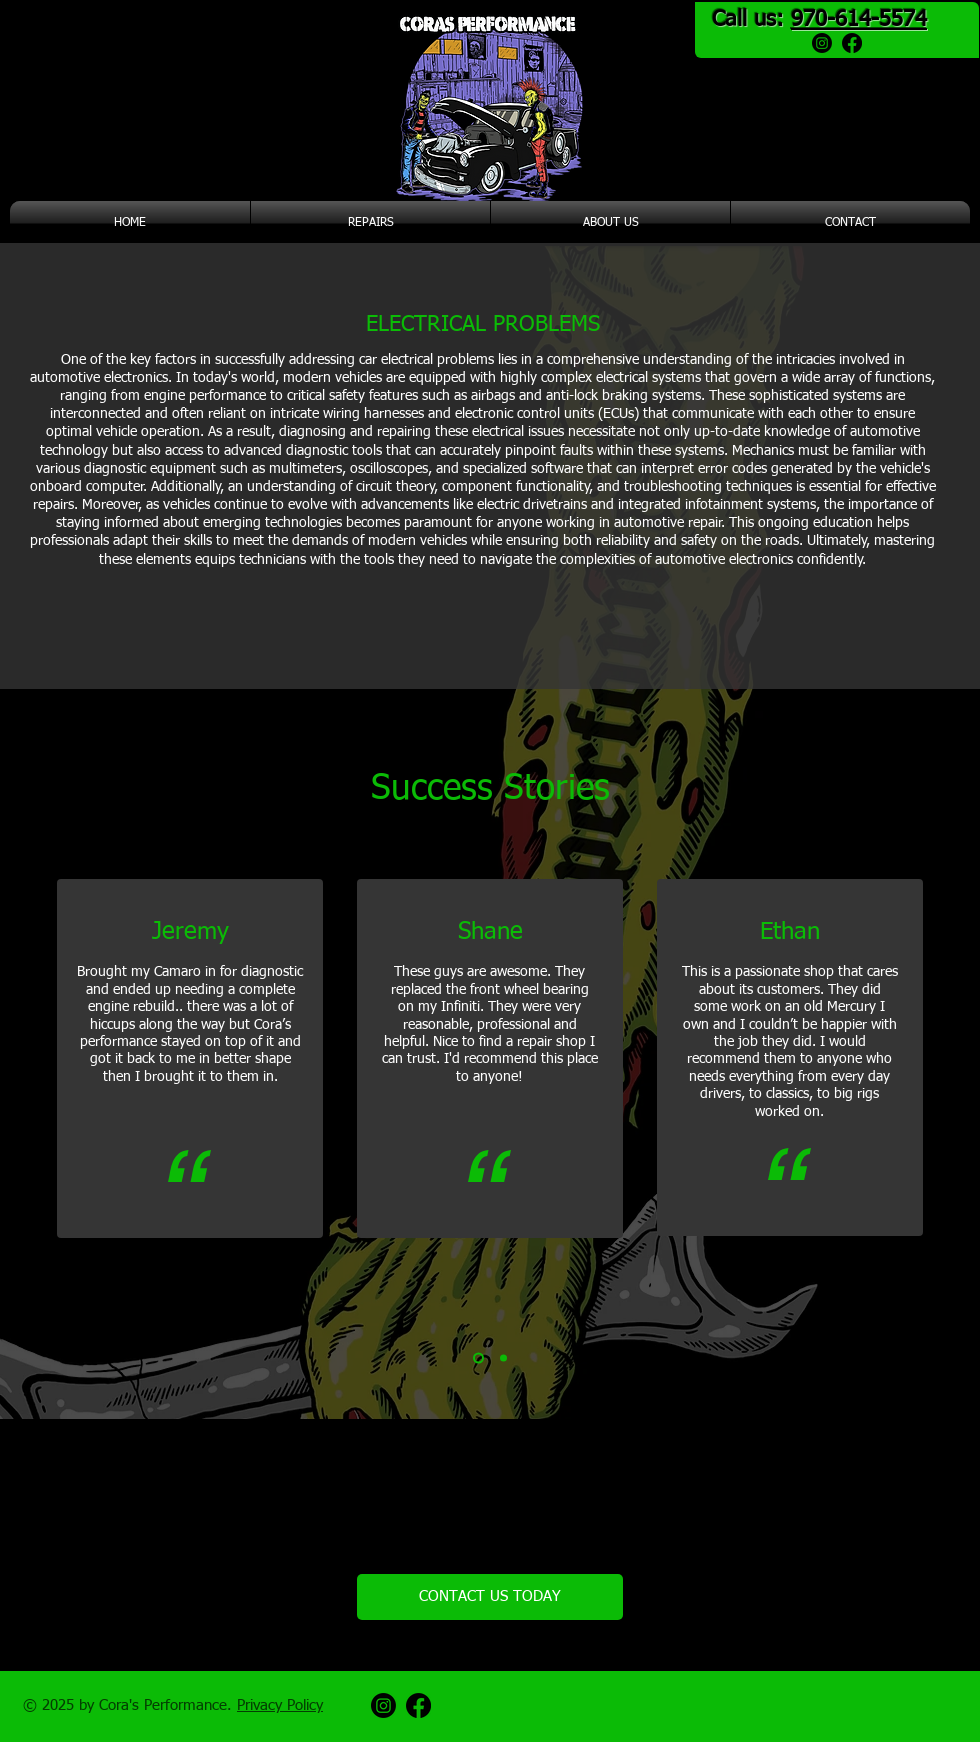 The image size is (980, 1742). Describe the element at coordinates (280, 1705) in the screenshot. I see `Privacy Policy` at that location.